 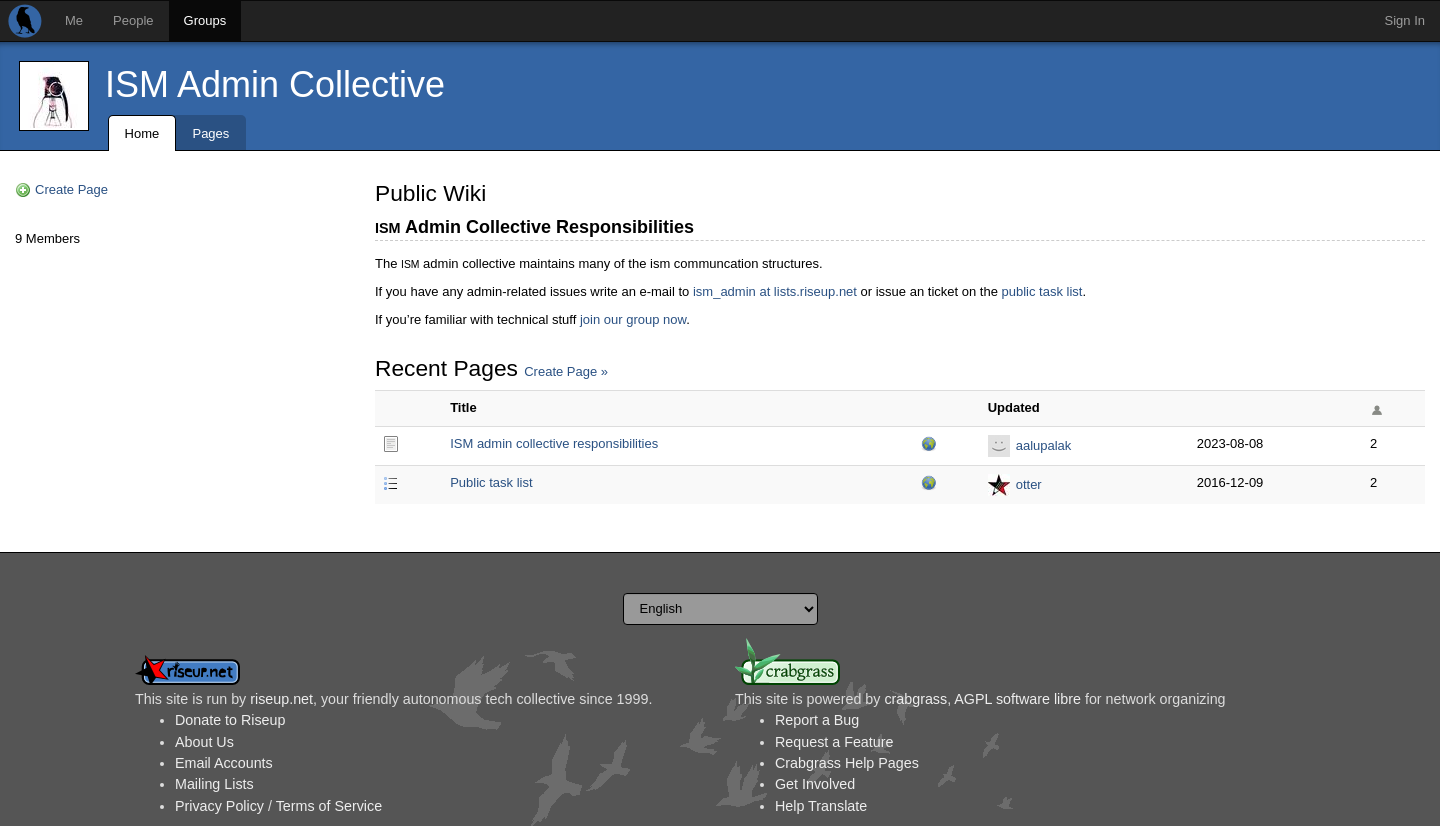 What do you see at coordinates (275, 84) in the screenshot?
I see `ISM Admin Collective` at bounding box center [275, 84].